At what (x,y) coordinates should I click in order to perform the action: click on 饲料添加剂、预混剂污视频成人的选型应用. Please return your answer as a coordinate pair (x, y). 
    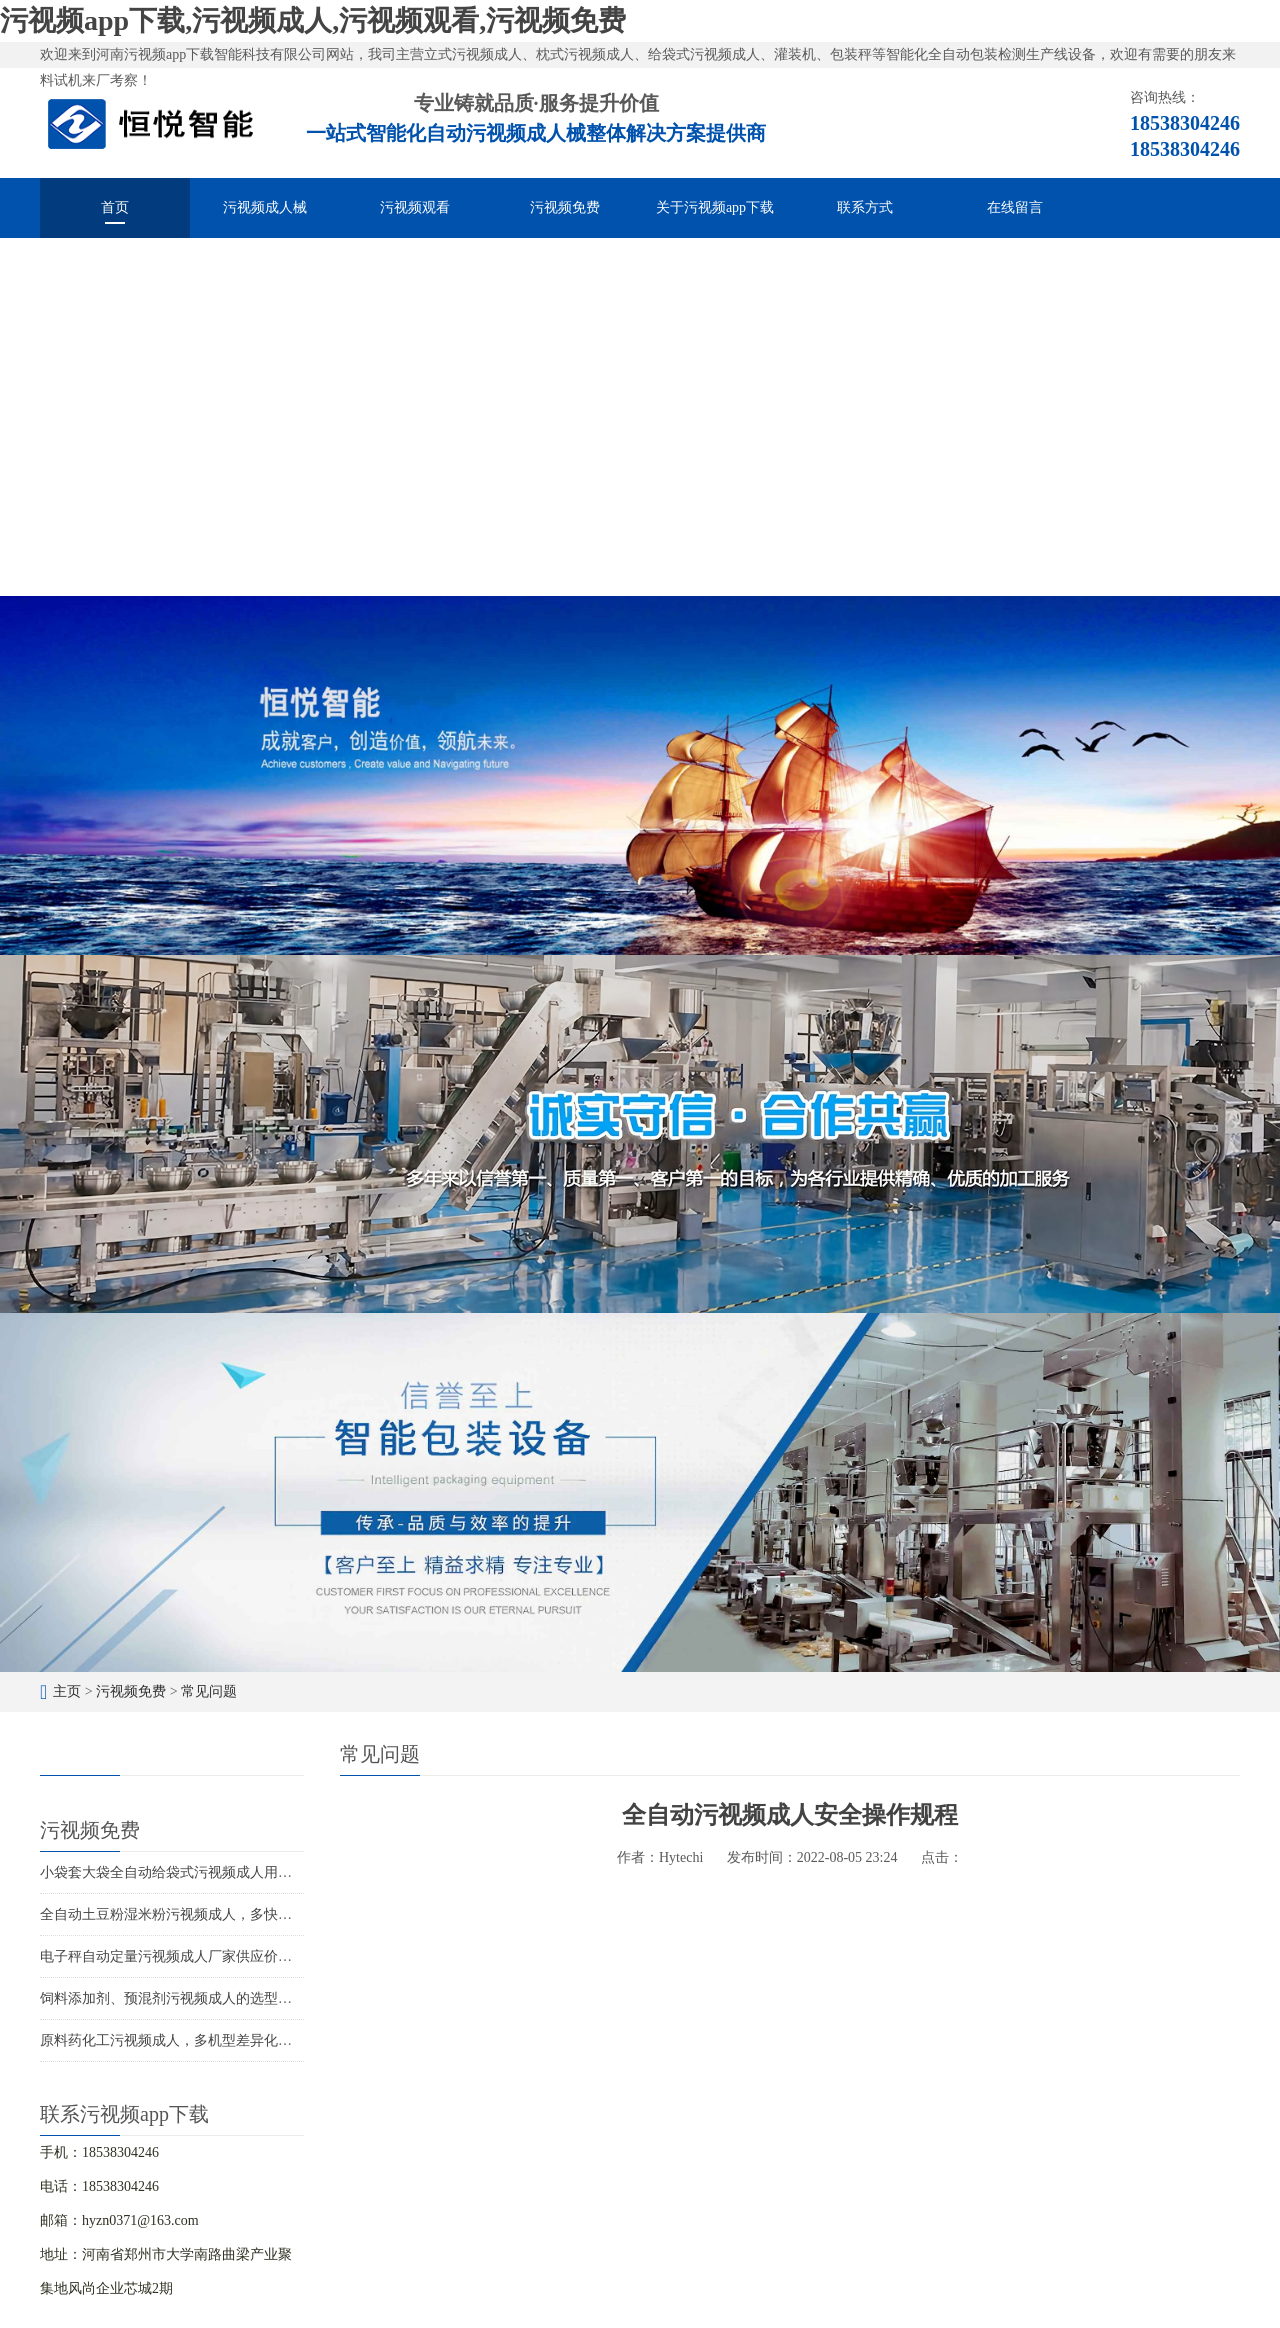
    Looking at the image, I should click on (173, 1998).